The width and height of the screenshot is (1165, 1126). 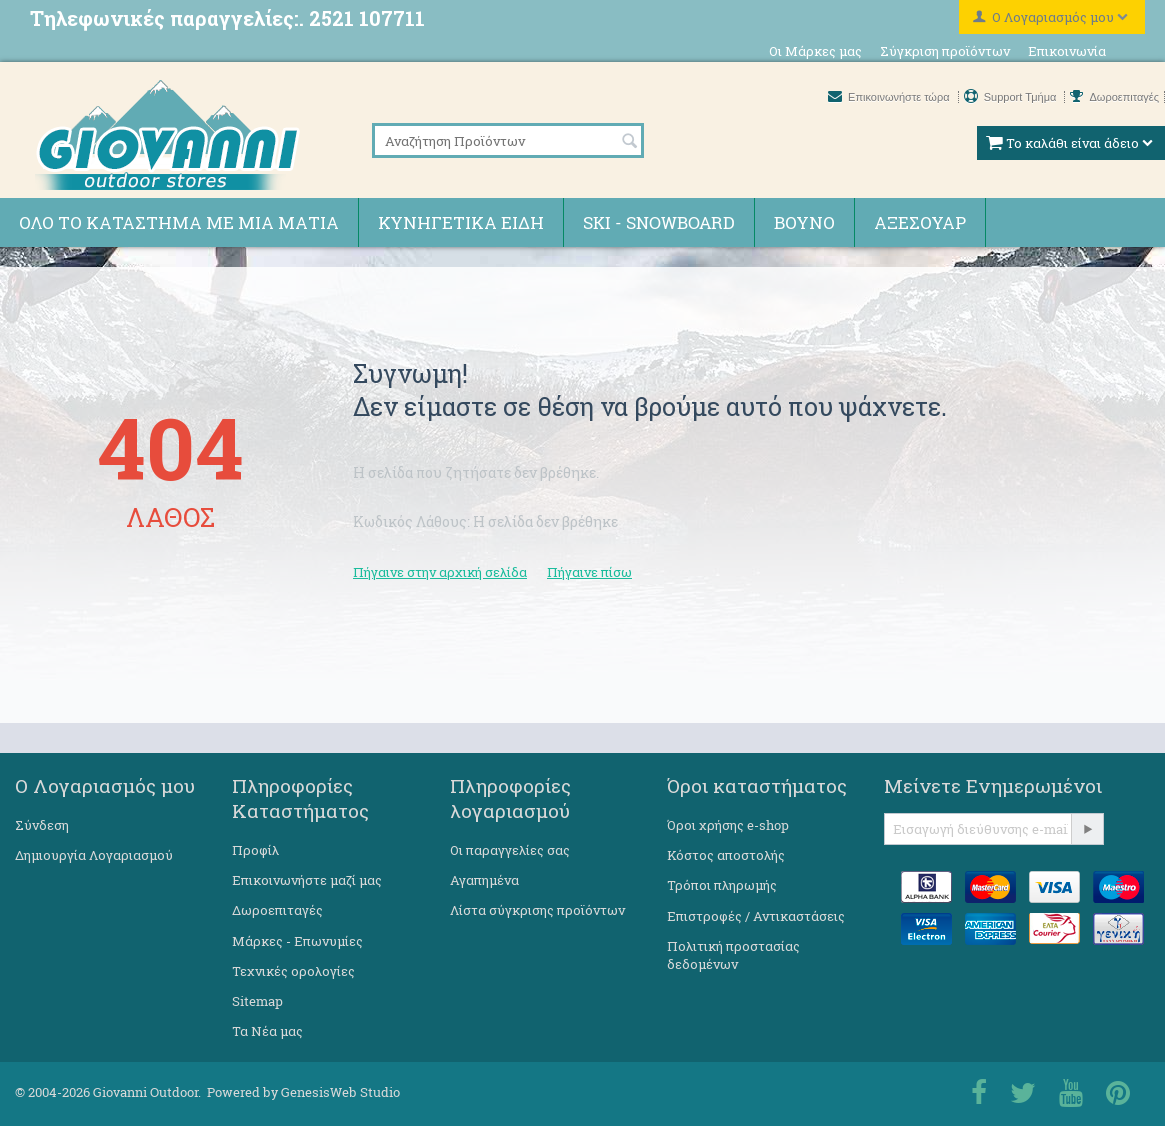 What do you see at coordinates (293, 971) in the screenshot?
I see `Τεχνικές ορολογίες` at bounding box center [293, 971].